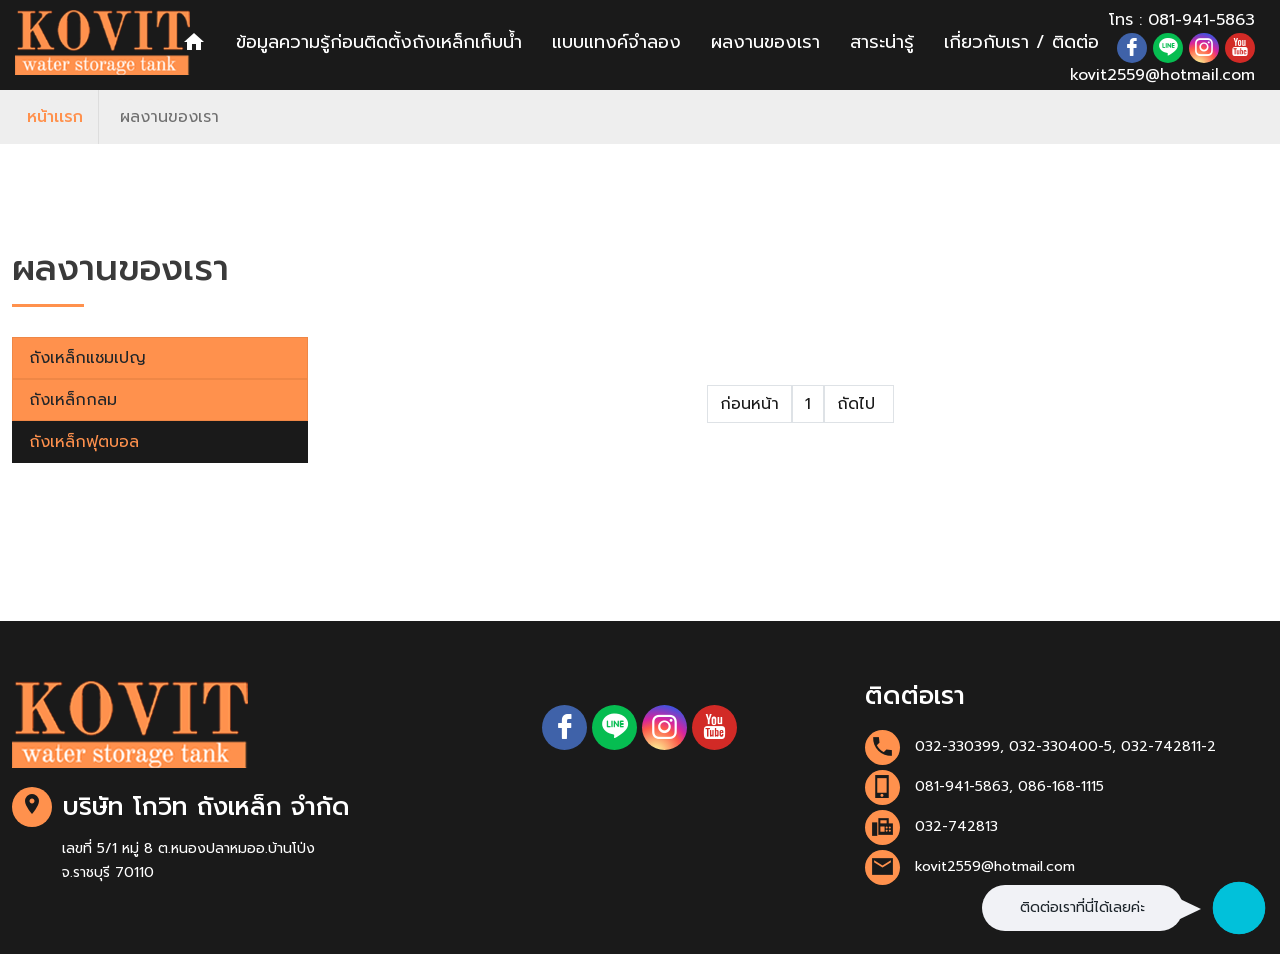 This screenshot has width=1280, height=954. Describe the element at coordinates (55, 117) in the screenshot. I see `หน้าเเรก` at that location.